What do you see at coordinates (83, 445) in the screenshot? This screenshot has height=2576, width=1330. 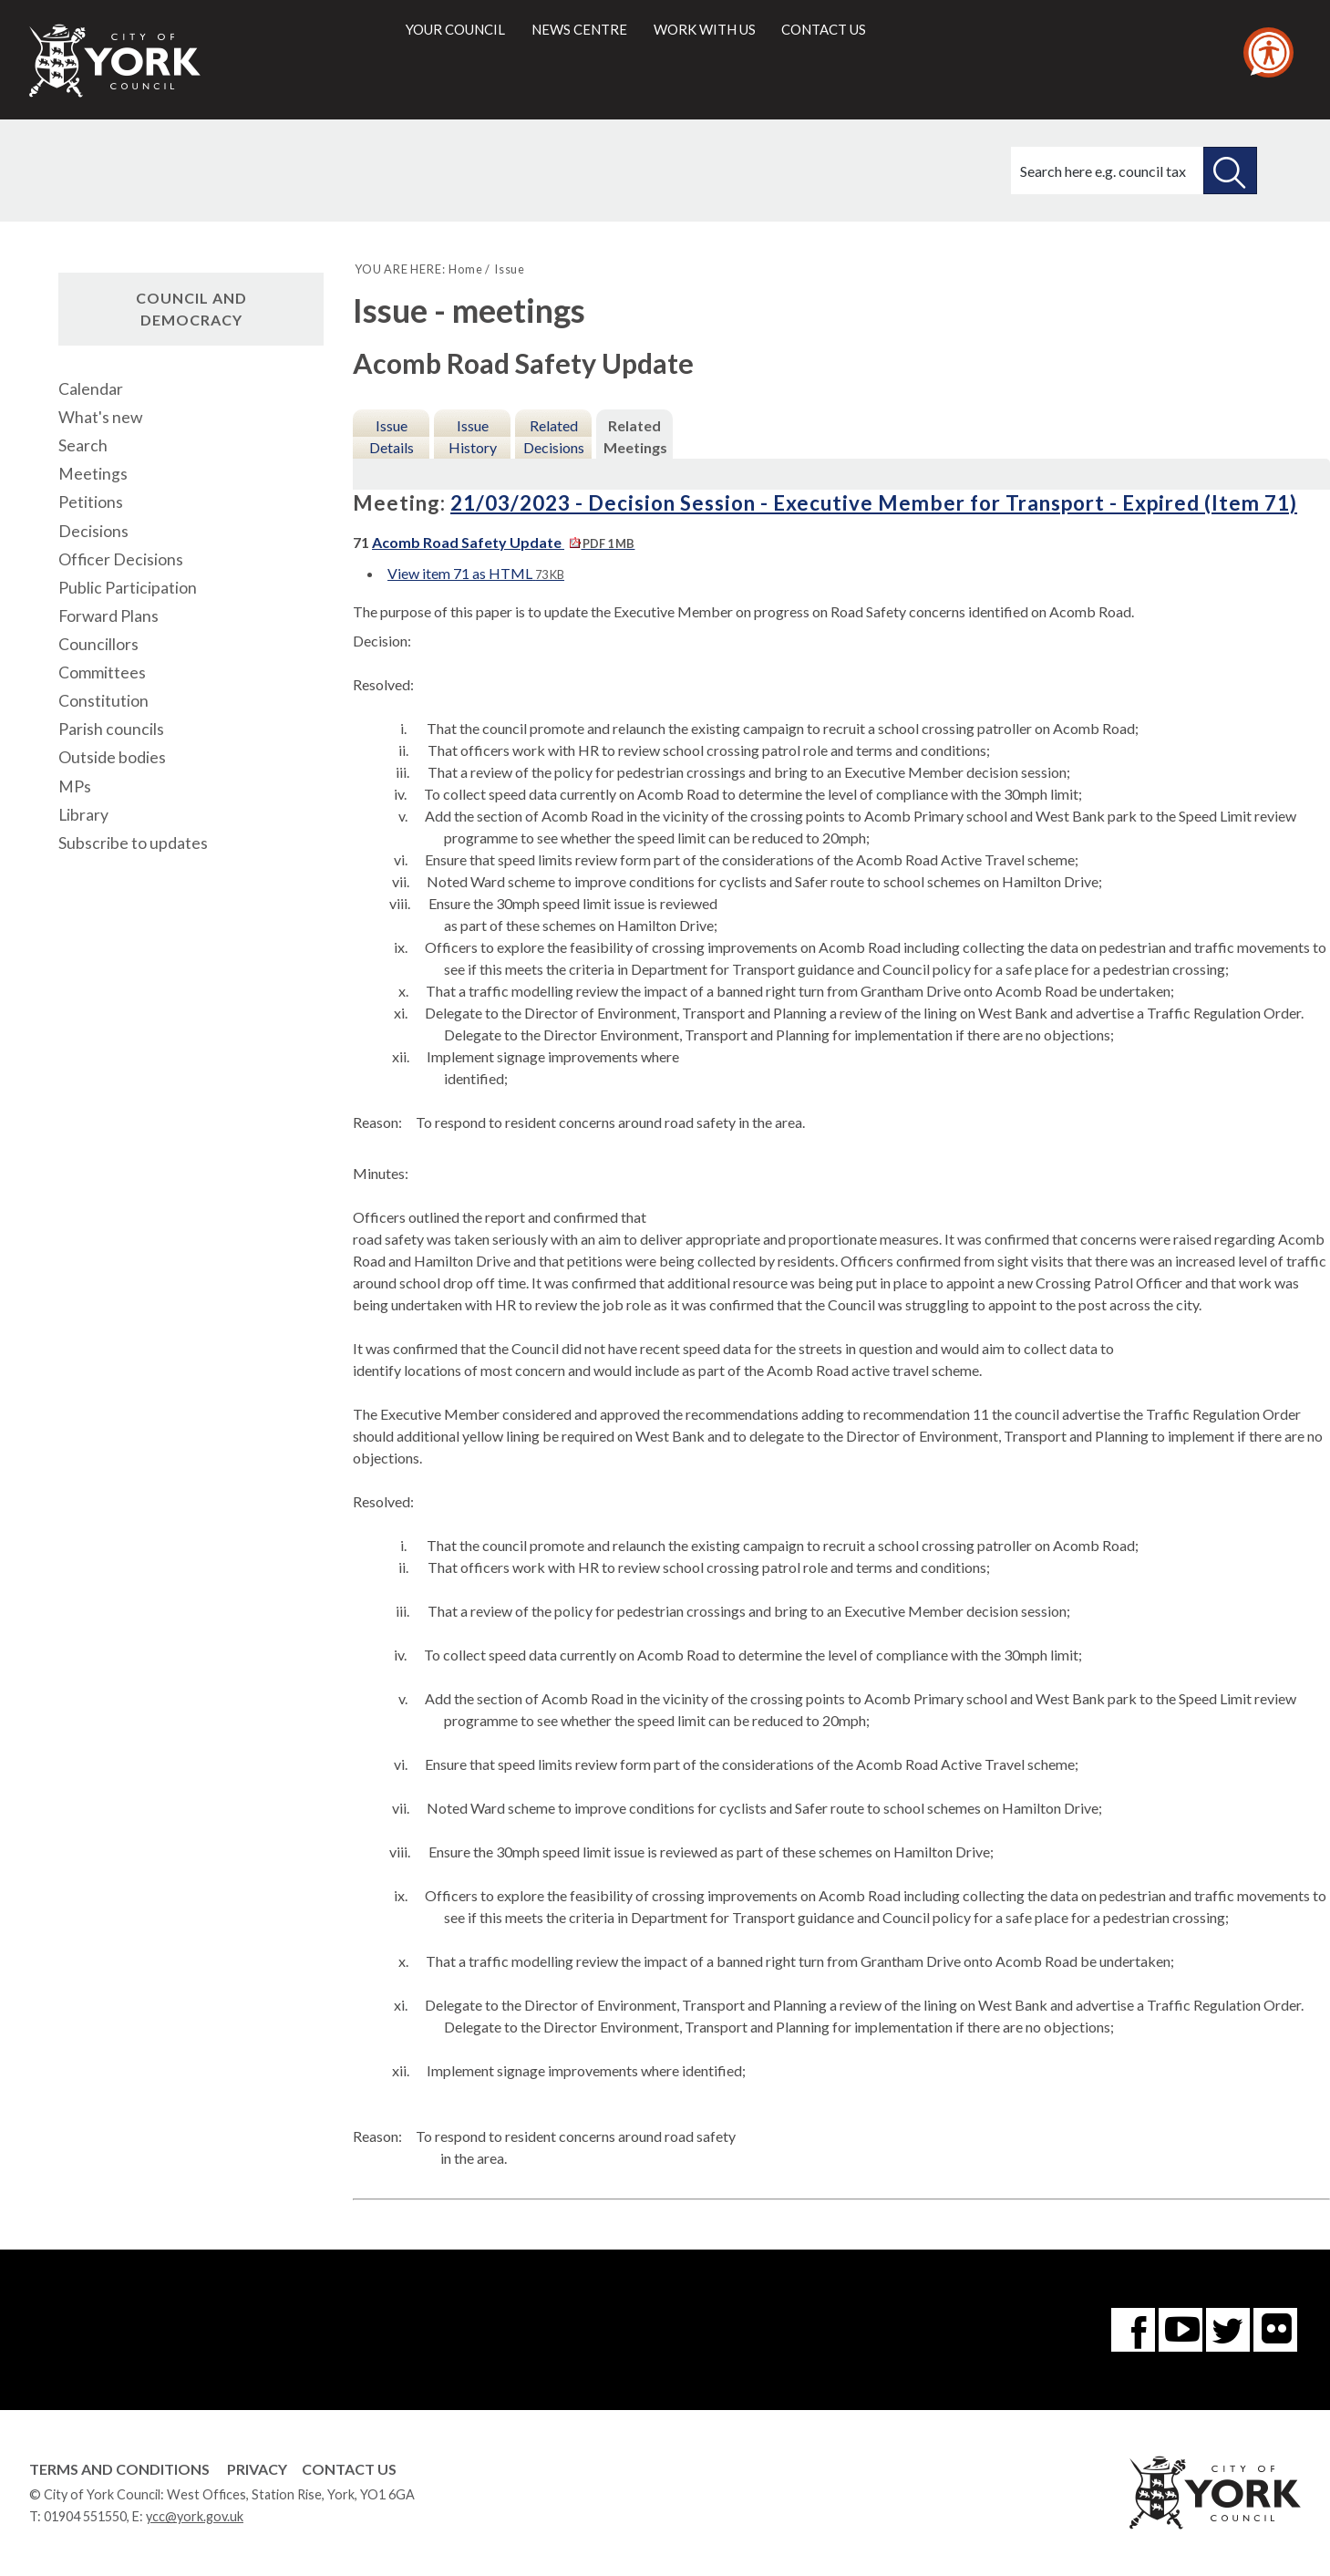 I see `Search` at bounding box center [83, 445].